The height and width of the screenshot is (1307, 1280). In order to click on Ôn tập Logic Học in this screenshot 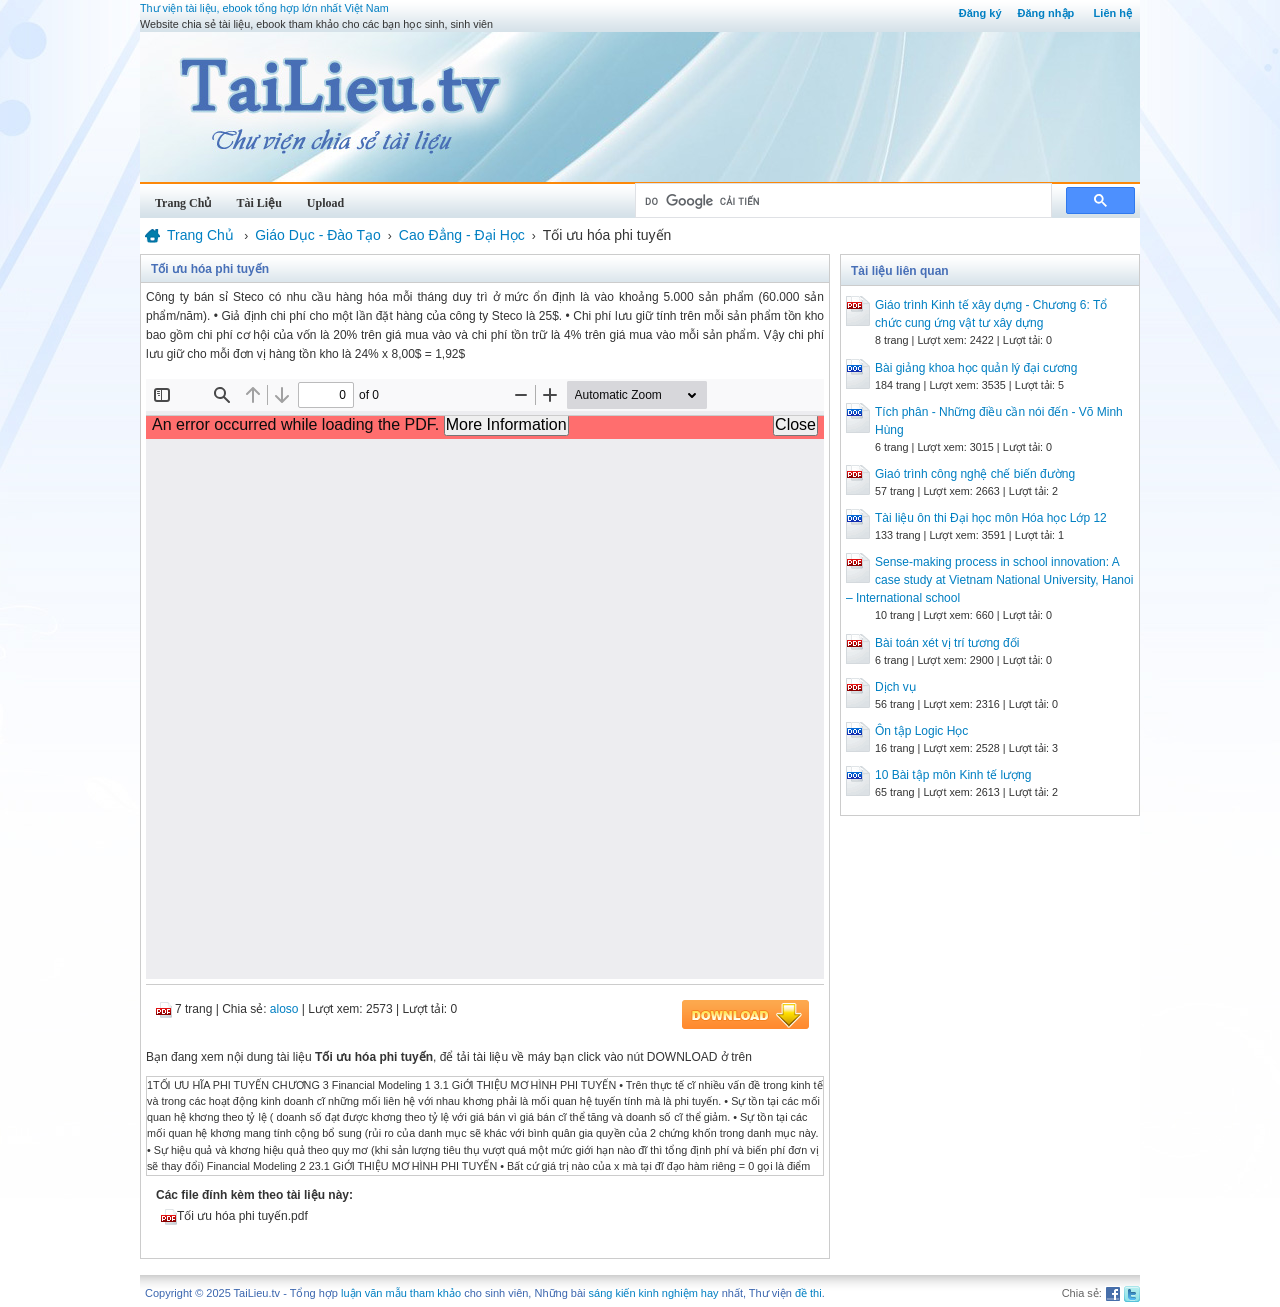, I will do `click(921, 731)`.